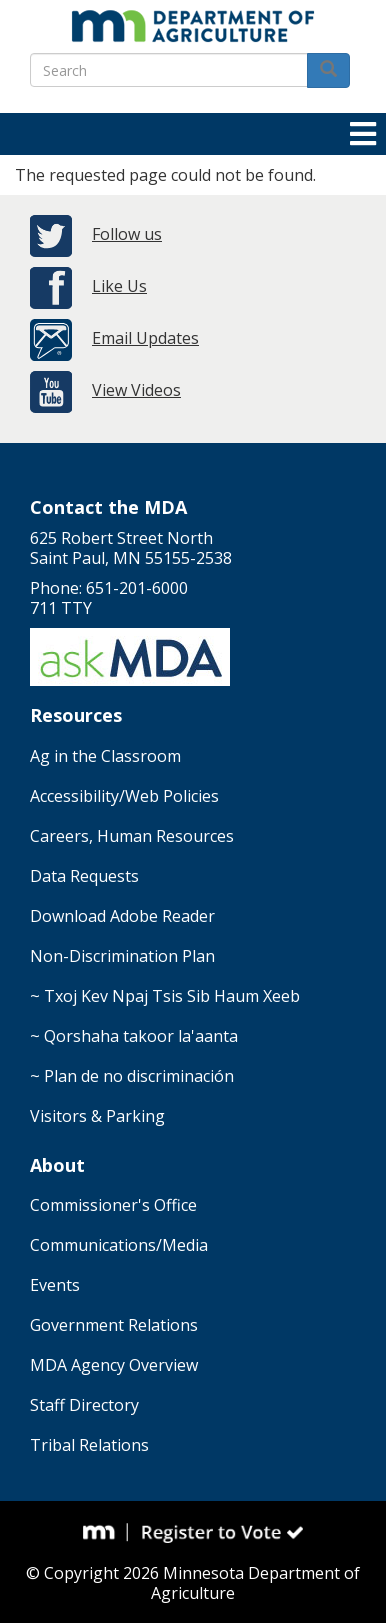  I want to click on ~ Plan de no discriminación, so click(132, 1076).